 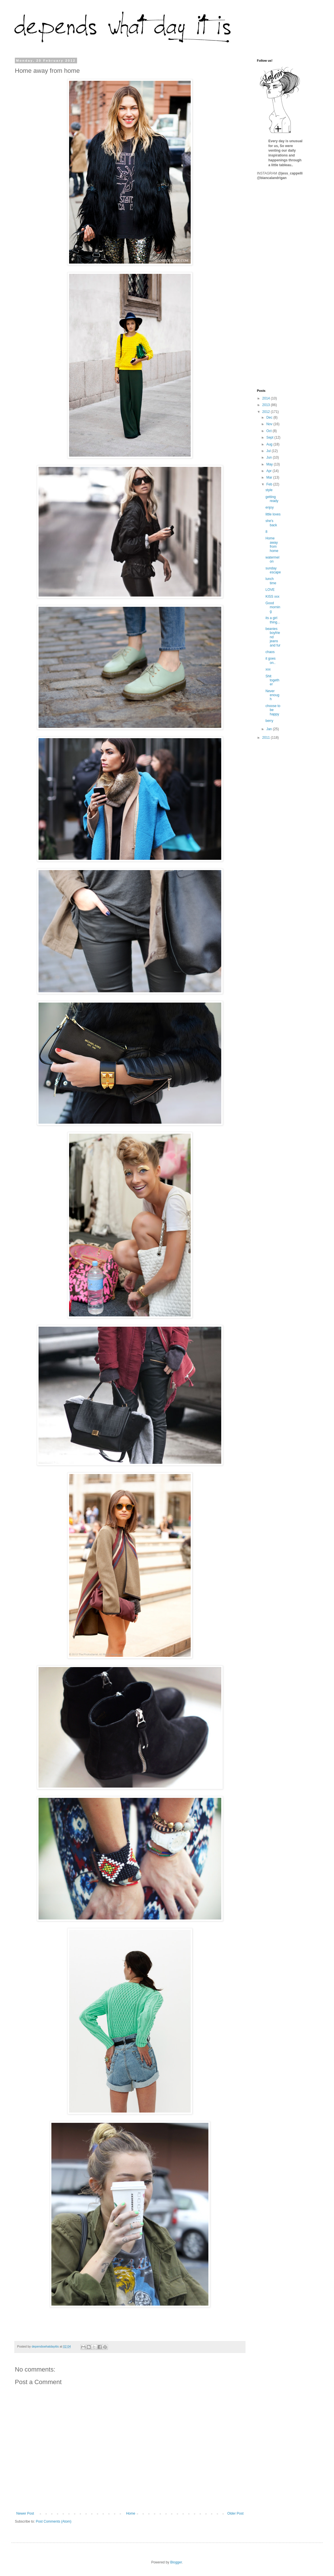 I want to click on KISS xxx, so click(x=272, y=597).